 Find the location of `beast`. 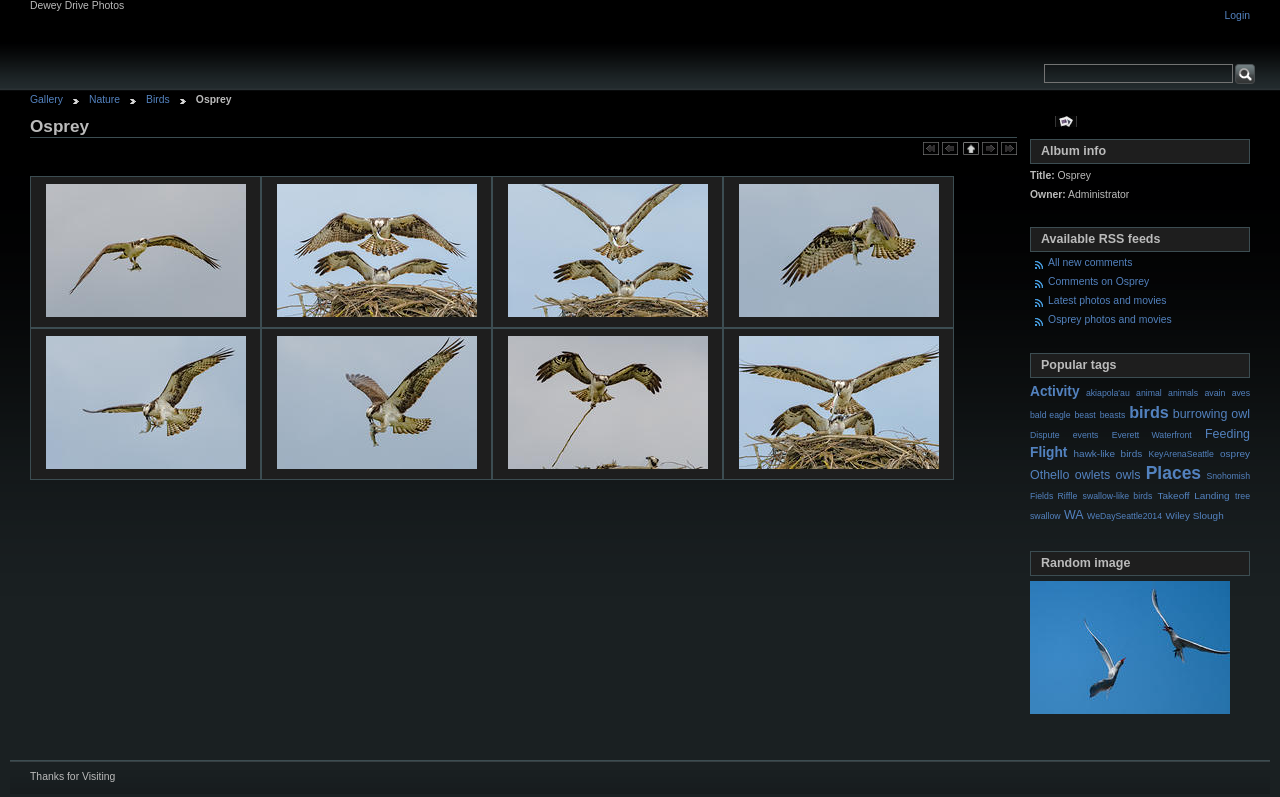

beast is located at coordinates (1084, 415).